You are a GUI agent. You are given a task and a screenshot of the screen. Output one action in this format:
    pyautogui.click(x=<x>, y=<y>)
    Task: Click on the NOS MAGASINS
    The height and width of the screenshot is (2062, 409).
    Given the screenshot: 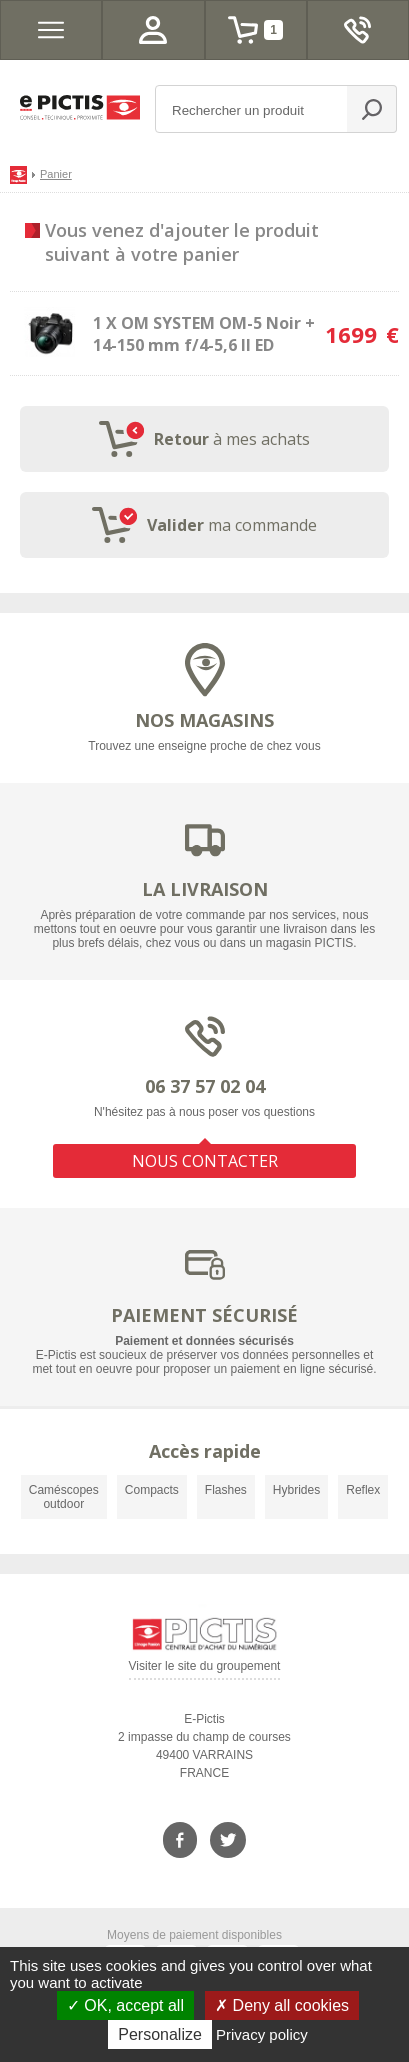 What is the action you would take?
    pyautogui.click(x=204, y=720)
    